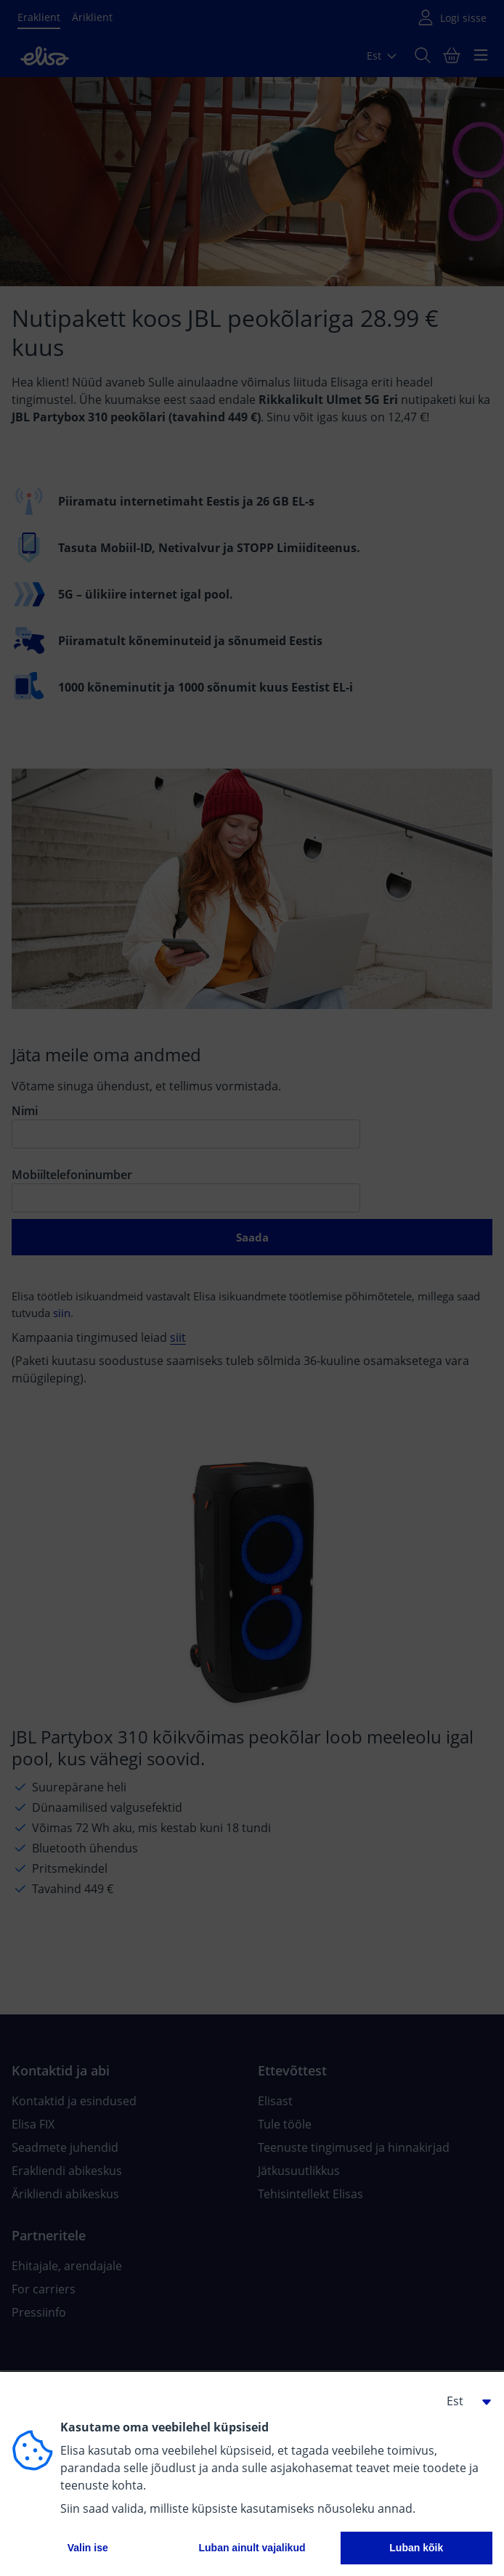 The image size is (504, 2576). I want to click on Luban kõik [button], so click(416, 2547).